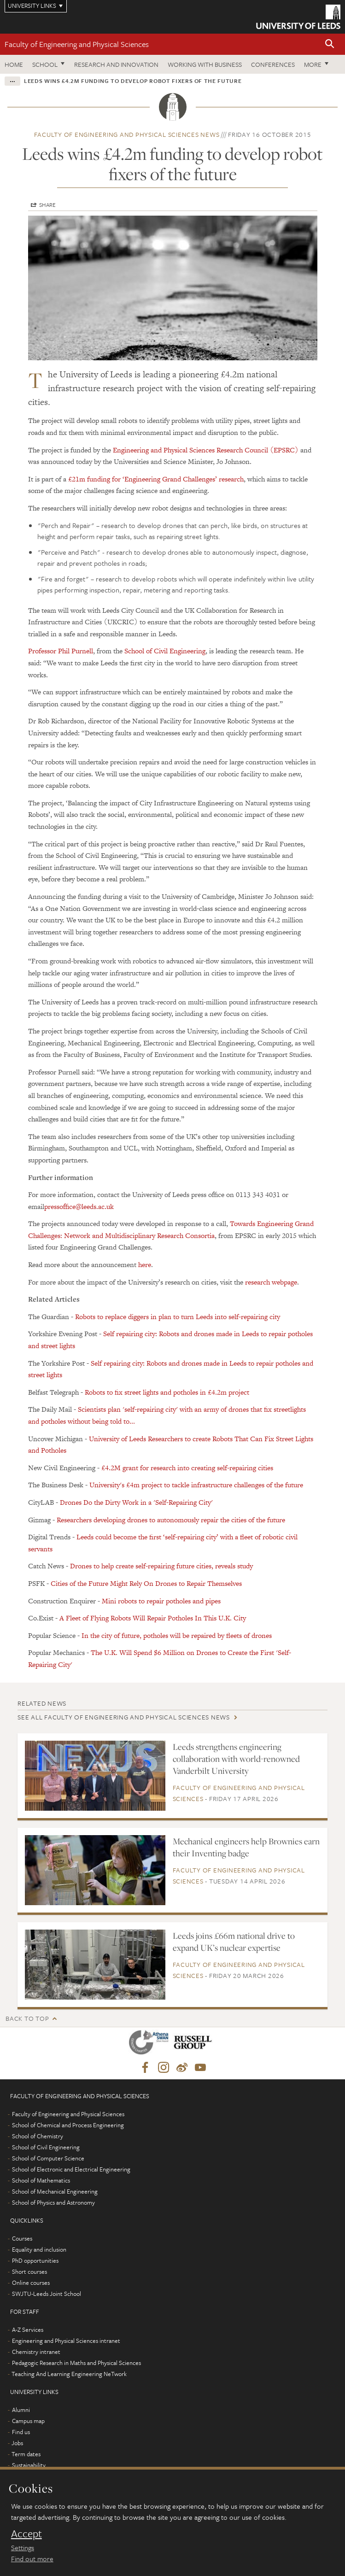 The width and height of the screenshot is (345, 2576). What do you see at coordinates (68, 2125) in the screenshot?
I see `School of Chemical and Process Engineering` at bounding box center [68, 2125].